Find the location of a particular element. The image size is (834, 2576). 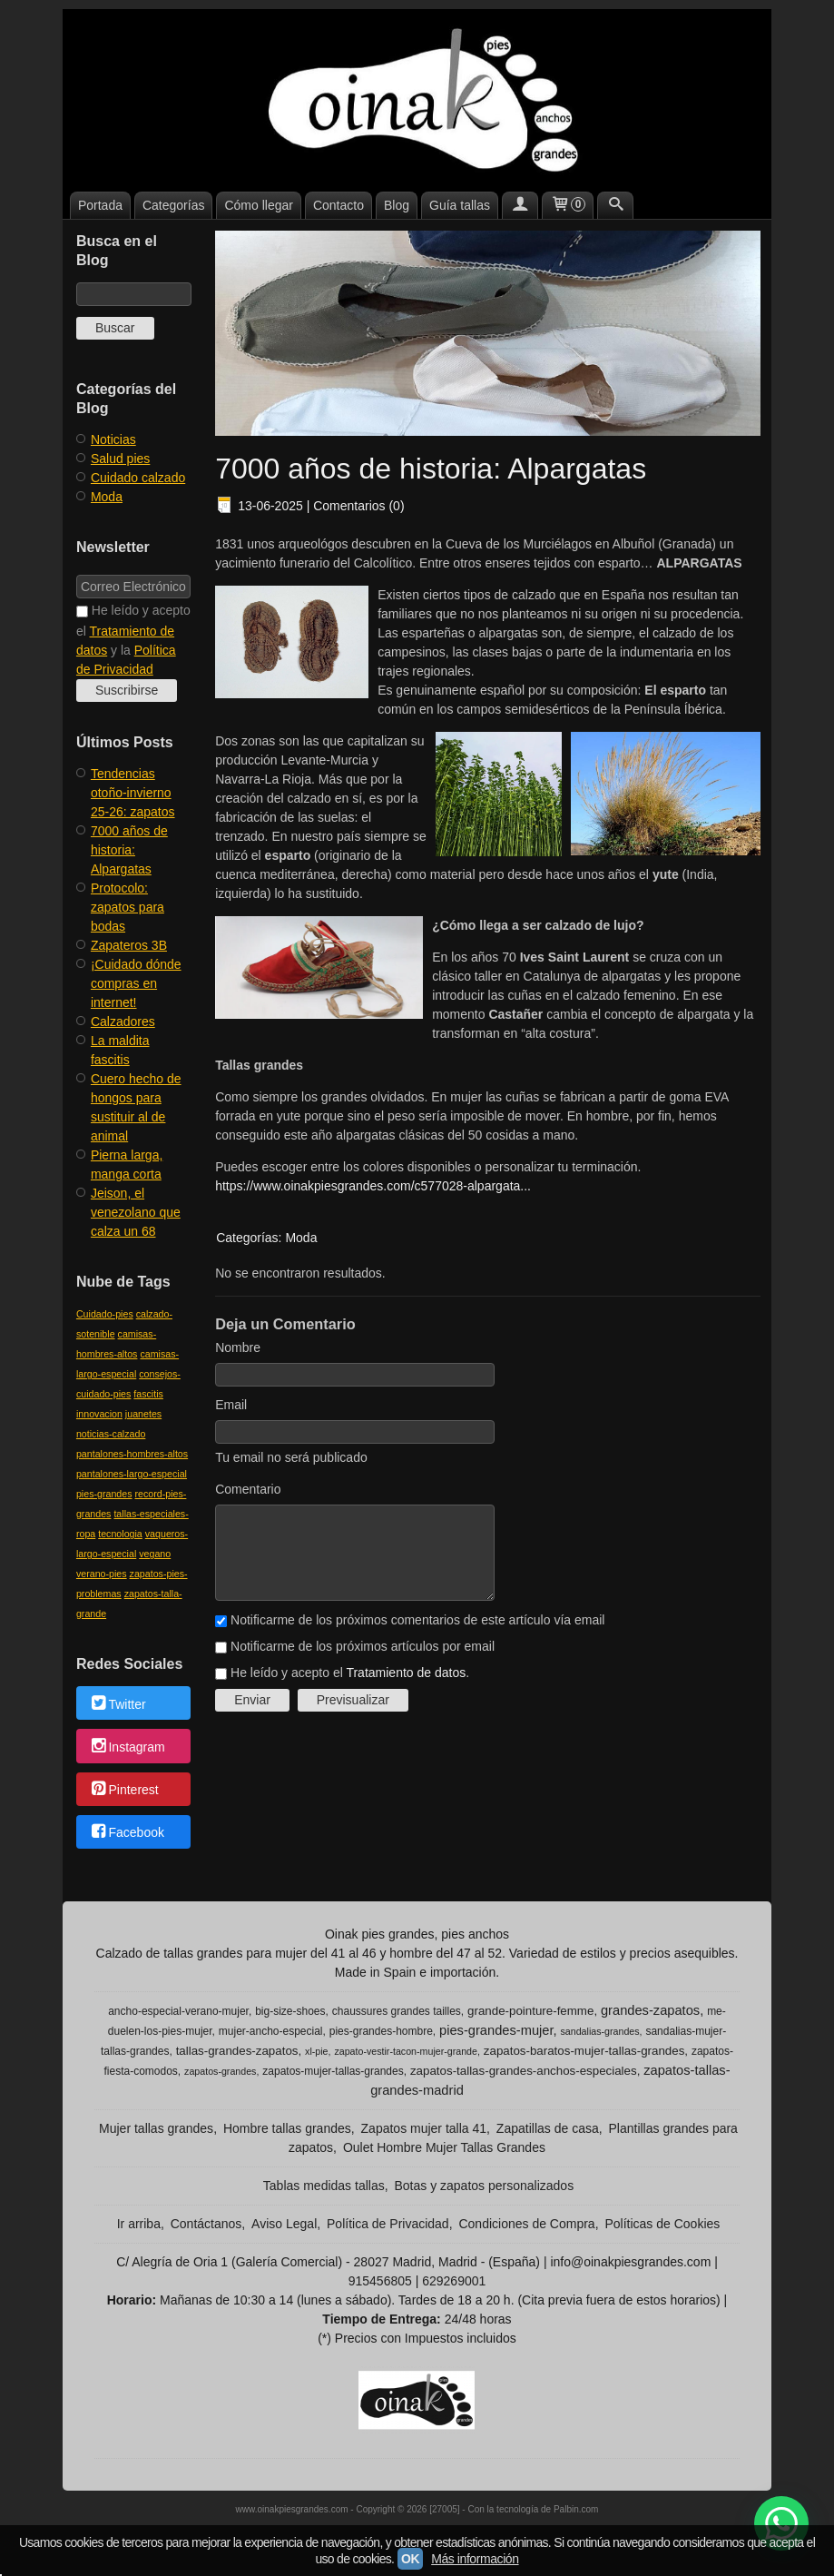

Tablas medidas tallas is located at coordinates (324, 2185).